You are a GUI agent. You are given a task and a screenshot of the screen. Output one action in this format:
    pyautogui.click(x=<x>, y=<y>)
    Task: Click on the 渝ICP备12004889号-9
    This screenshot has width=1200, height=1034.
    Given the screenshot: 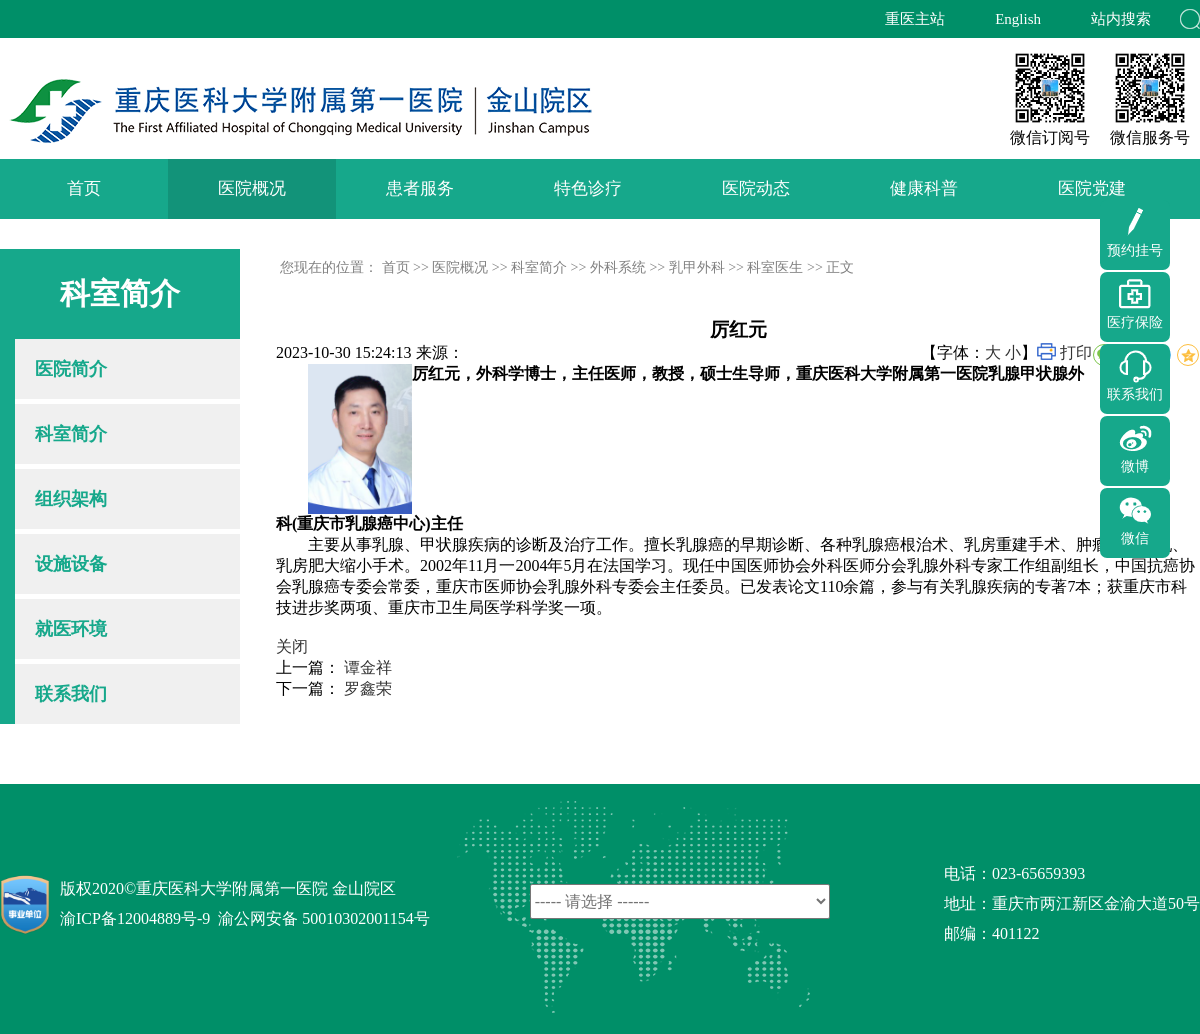 What is the action you would take?
    pyautogui.click(x=135, y=918)
    